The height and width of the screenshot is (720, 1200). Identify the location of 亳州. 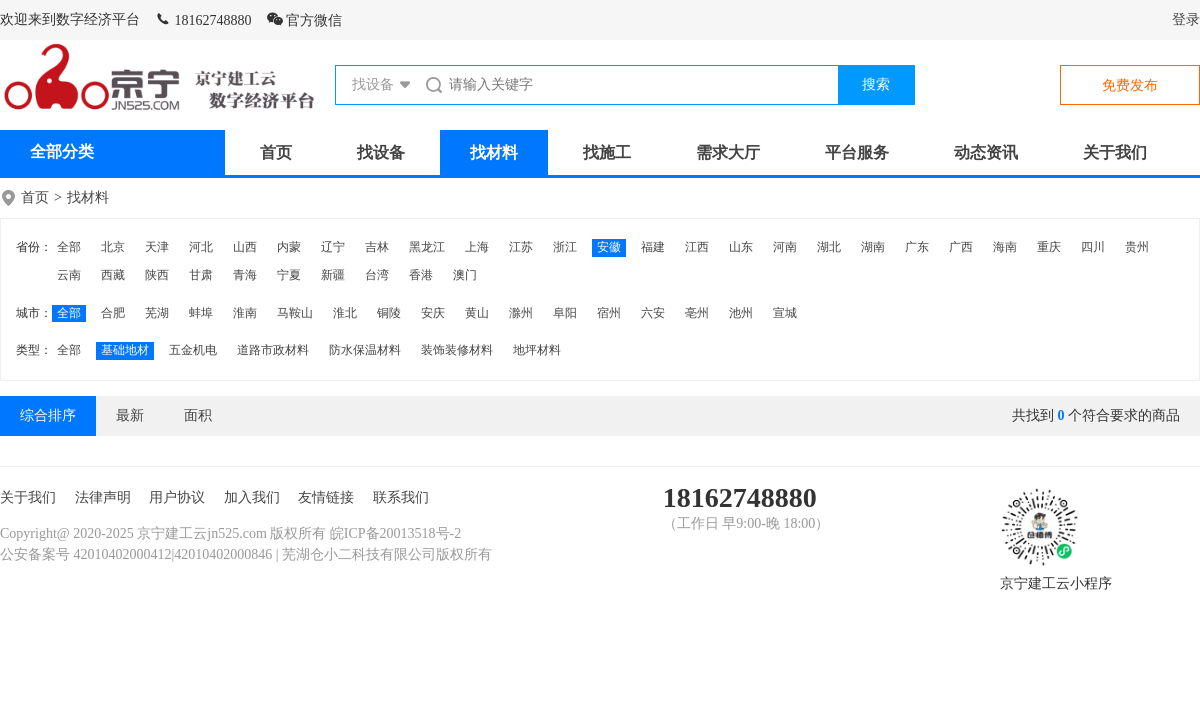
(697, 313).